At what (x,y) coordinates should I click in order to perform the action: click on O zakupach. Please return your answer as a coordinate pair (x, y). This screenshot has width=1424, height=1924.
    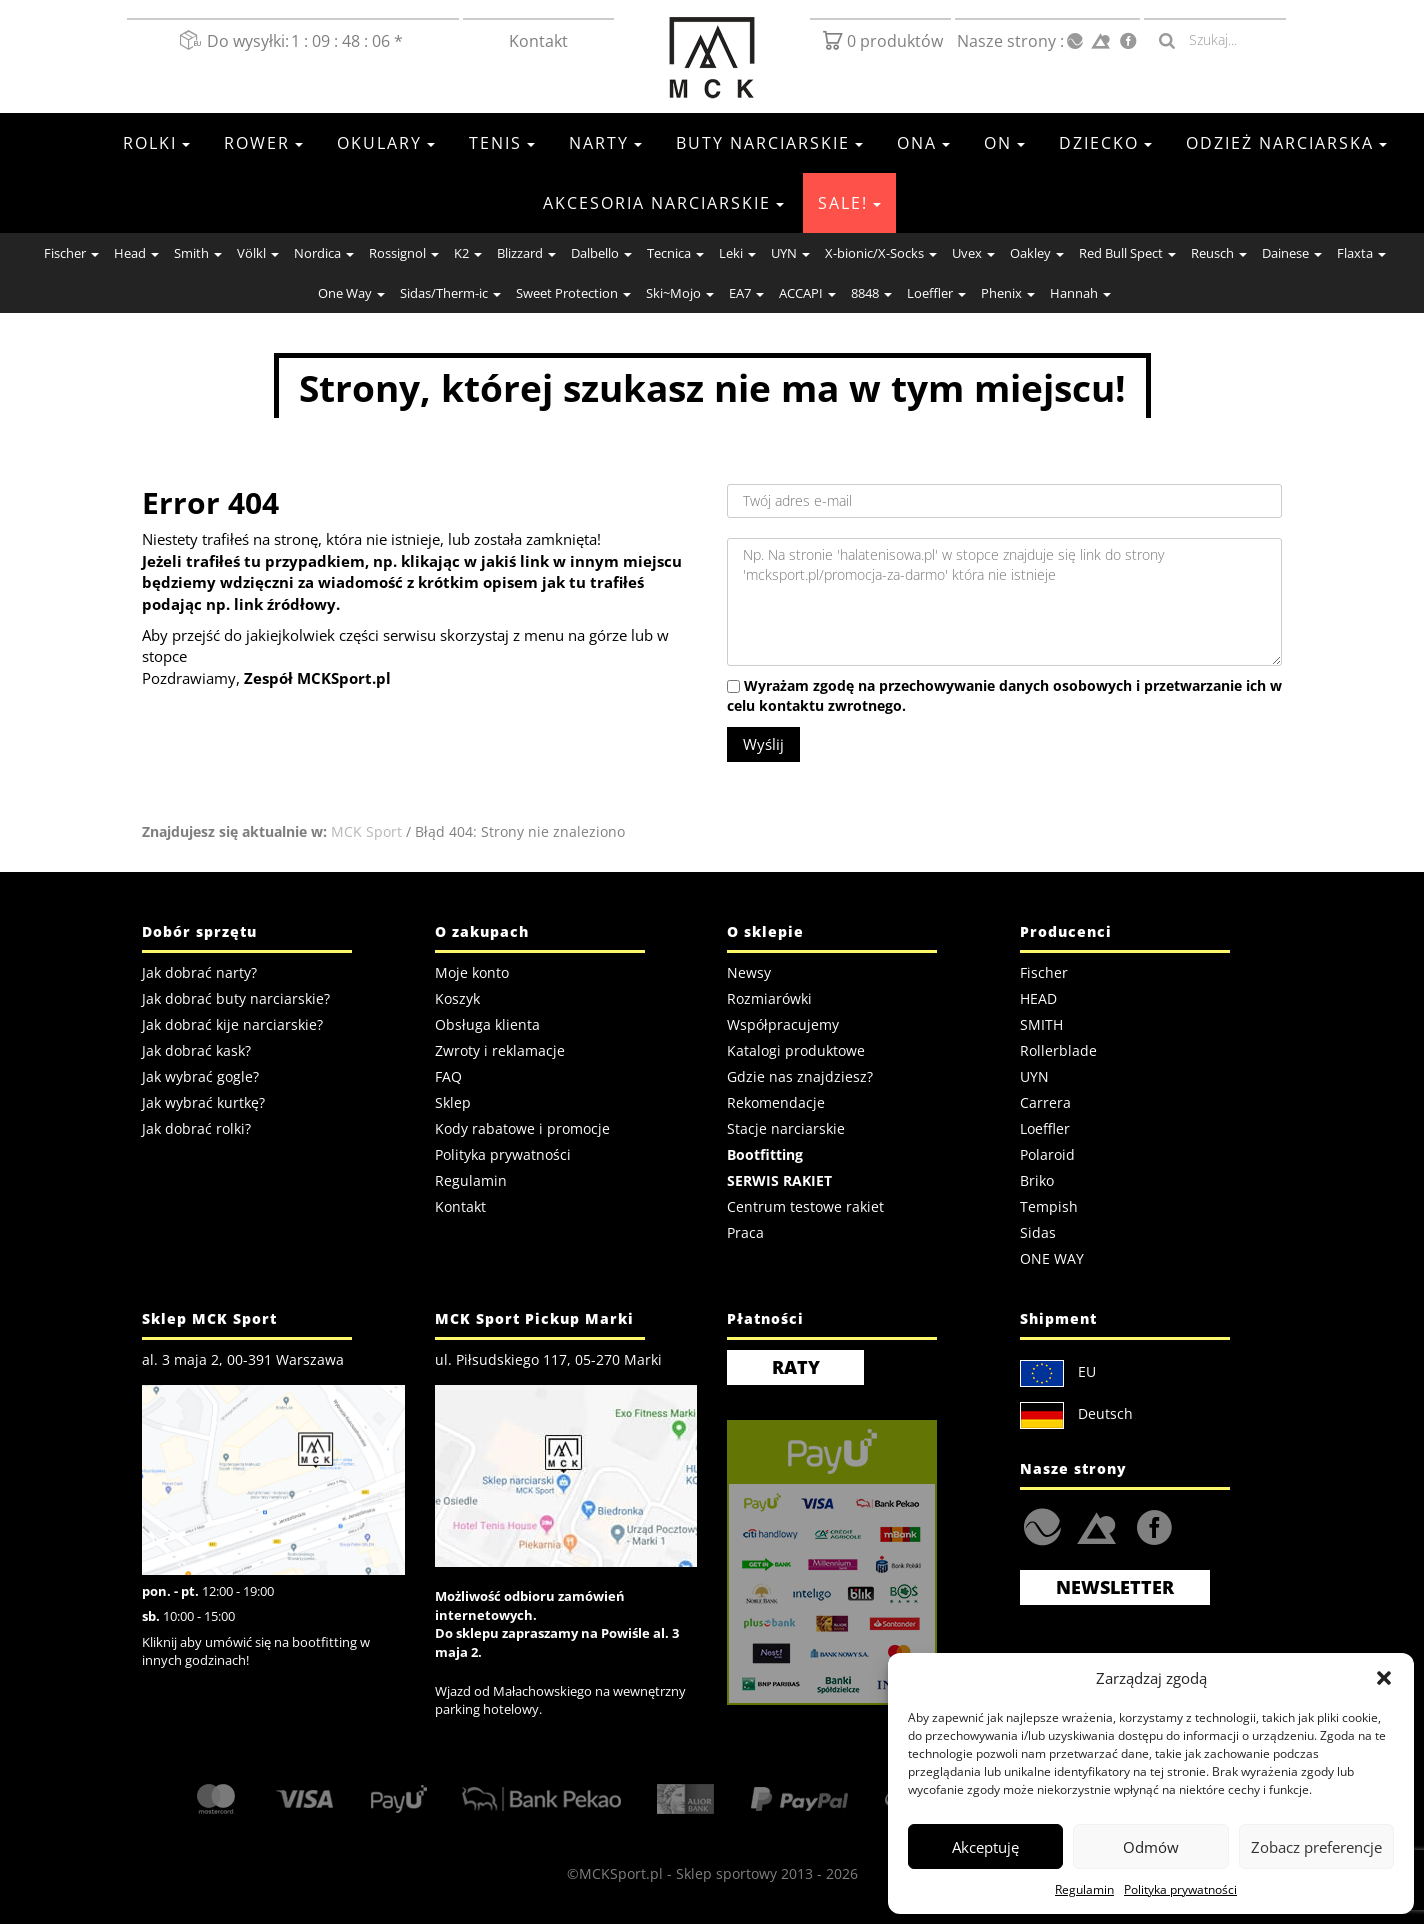
    Looking at the image, I should click on (482, 931).